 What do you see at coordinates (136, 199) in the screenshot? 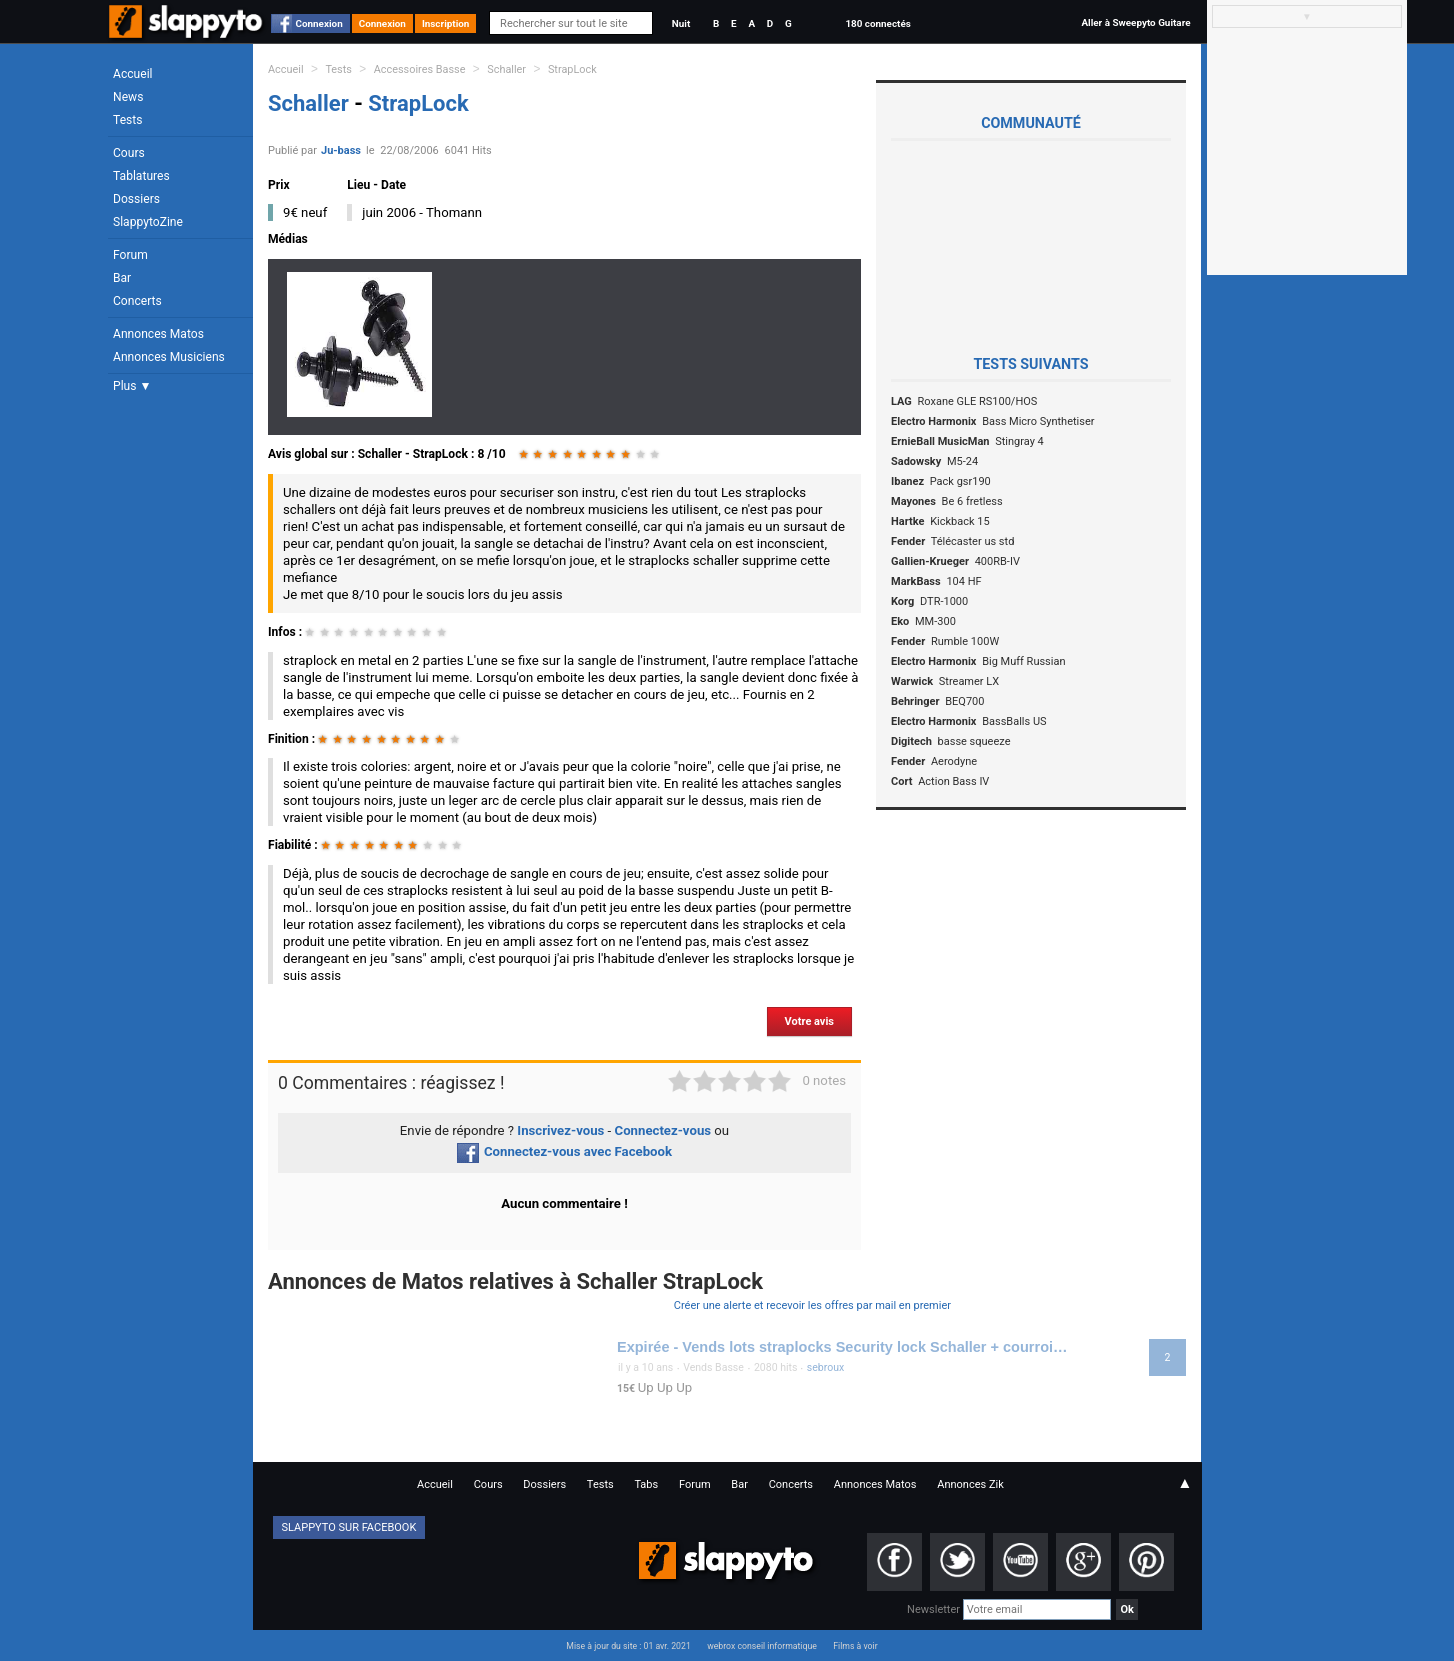
I see `Dossiers` at bounding box center [136, 199].